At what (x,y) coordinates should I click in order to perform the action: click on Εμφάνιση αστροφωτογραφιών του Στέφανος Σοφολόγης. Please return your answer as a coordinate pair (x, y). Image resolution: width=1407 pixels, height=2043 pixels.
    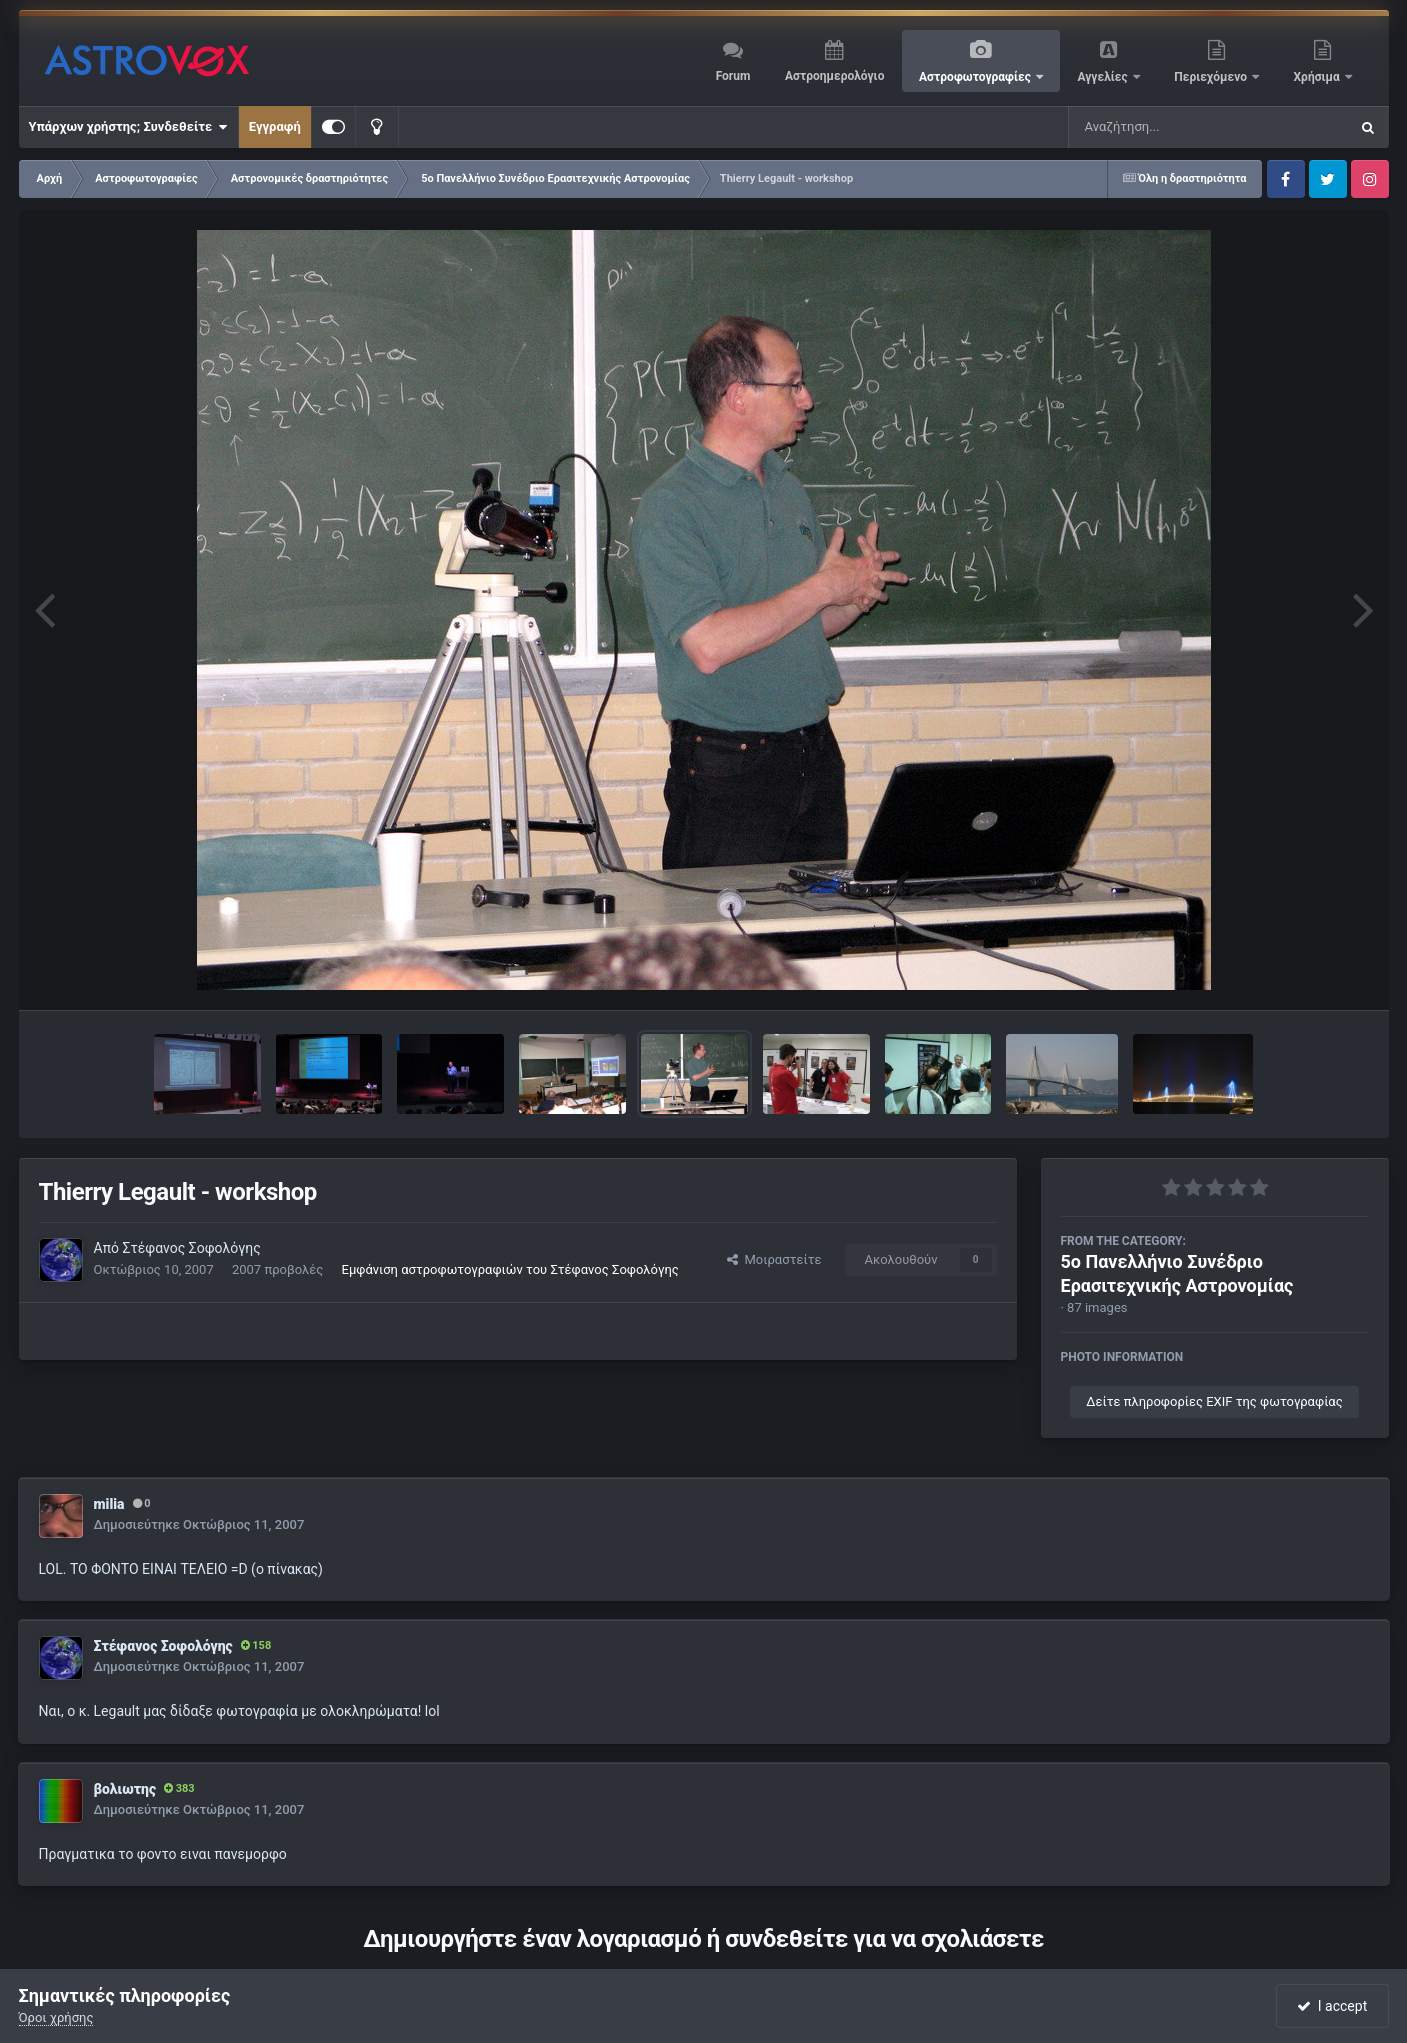
    Looking at the image, I should click on (510, 1269).